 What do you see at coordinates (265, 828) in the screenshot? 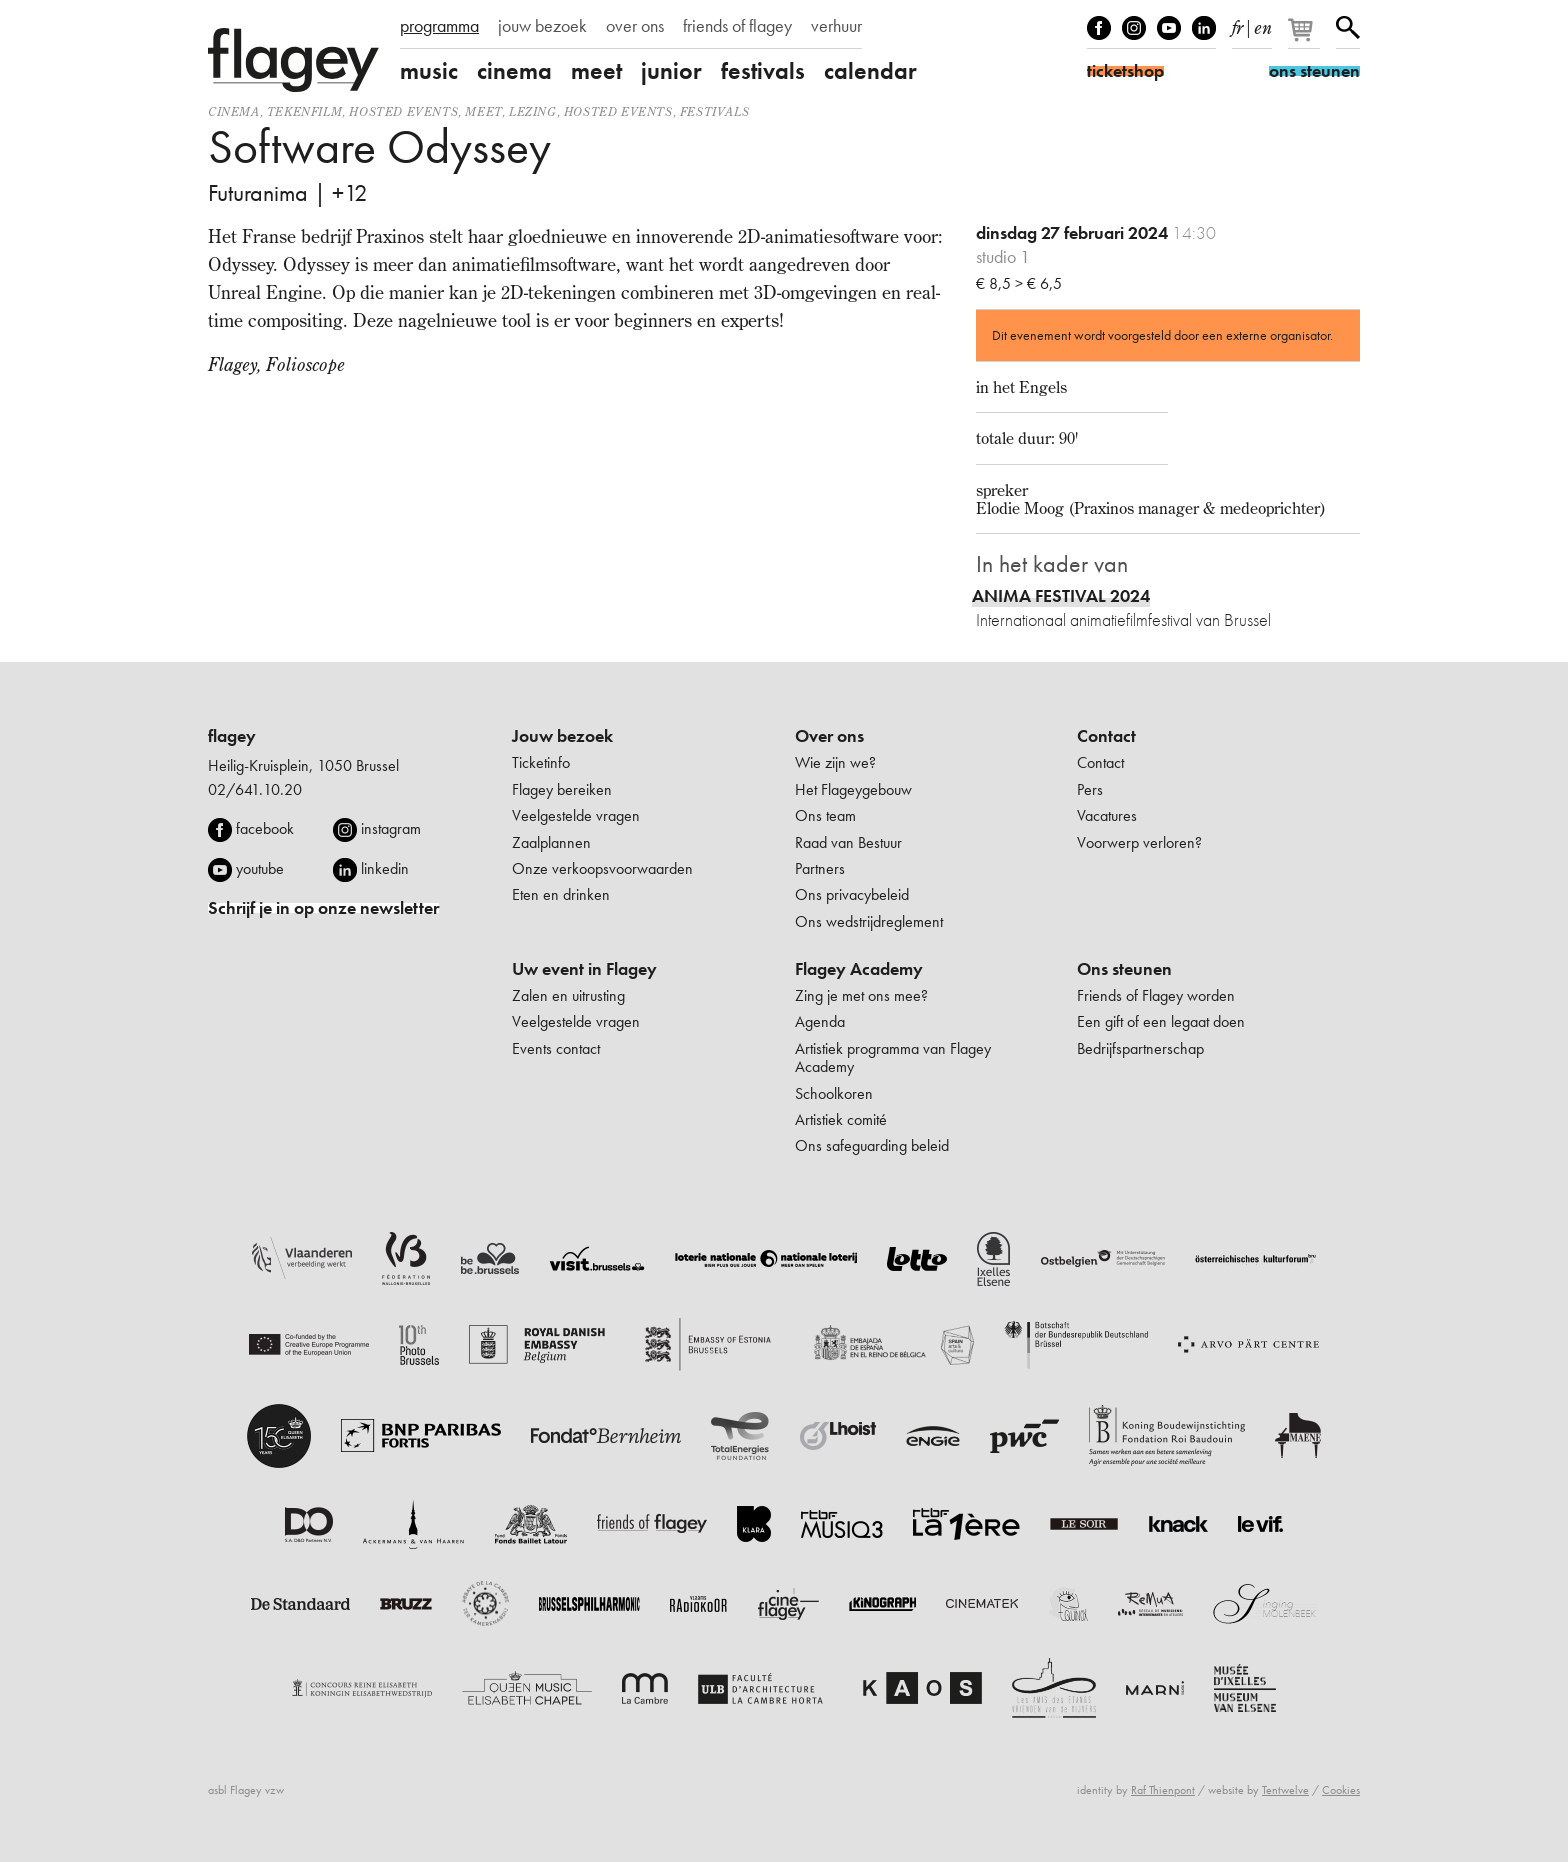
I see `facebook` at bounding box center [265, 828].